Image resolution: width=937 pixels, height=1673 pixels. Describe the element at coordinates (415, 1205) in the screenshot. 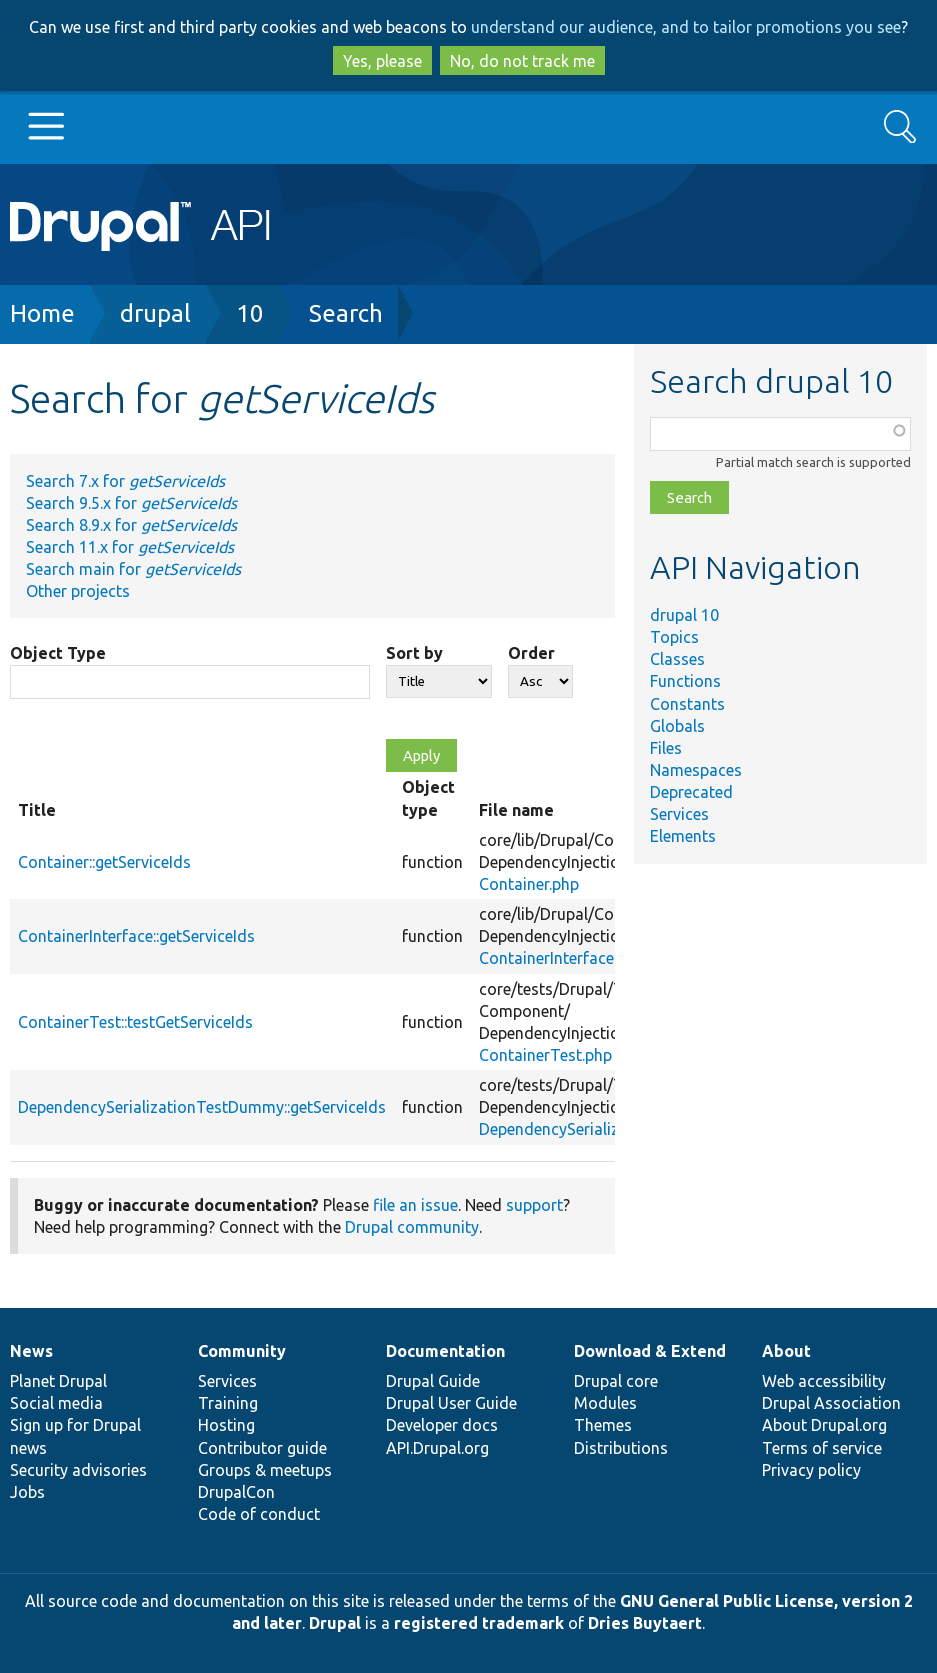

I see `file an issue` at that location.